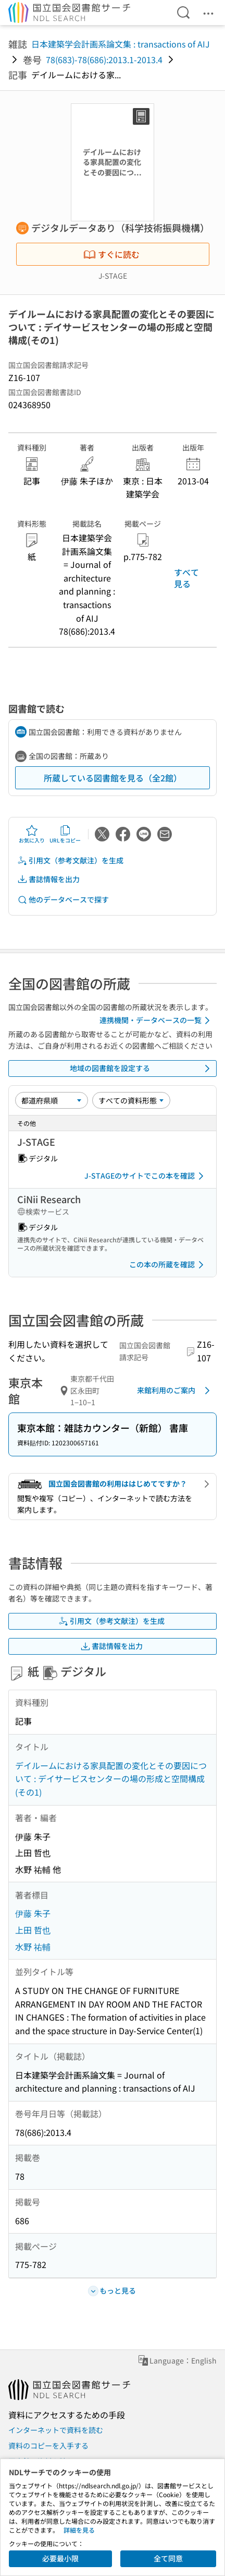  Describe the element at coordinates (70, 860) in the screenshot. I see `引用文（参考文献注）を生成` at that location.